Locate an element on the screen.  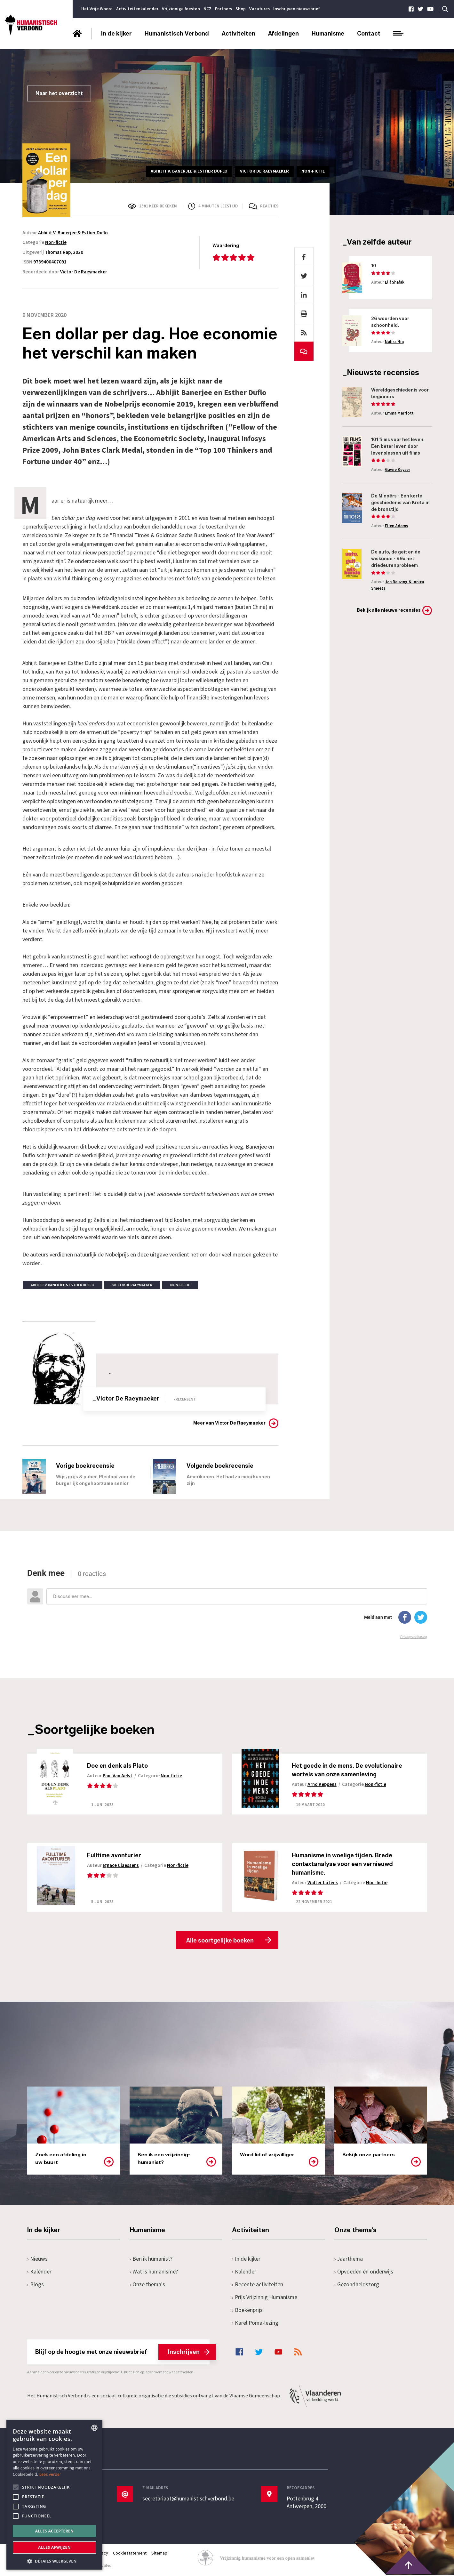
Activiteitenkalender is located at coordinates (137, 9).